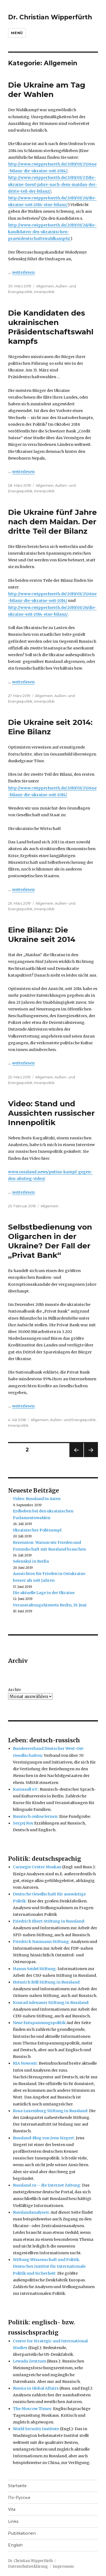 This screenshot has height=2576, width=106. What do you see at coordinates (35, 1968) in the screenshot?
I see `Hanns Seidel Stiftung:` at bounding box center [35, 1968].